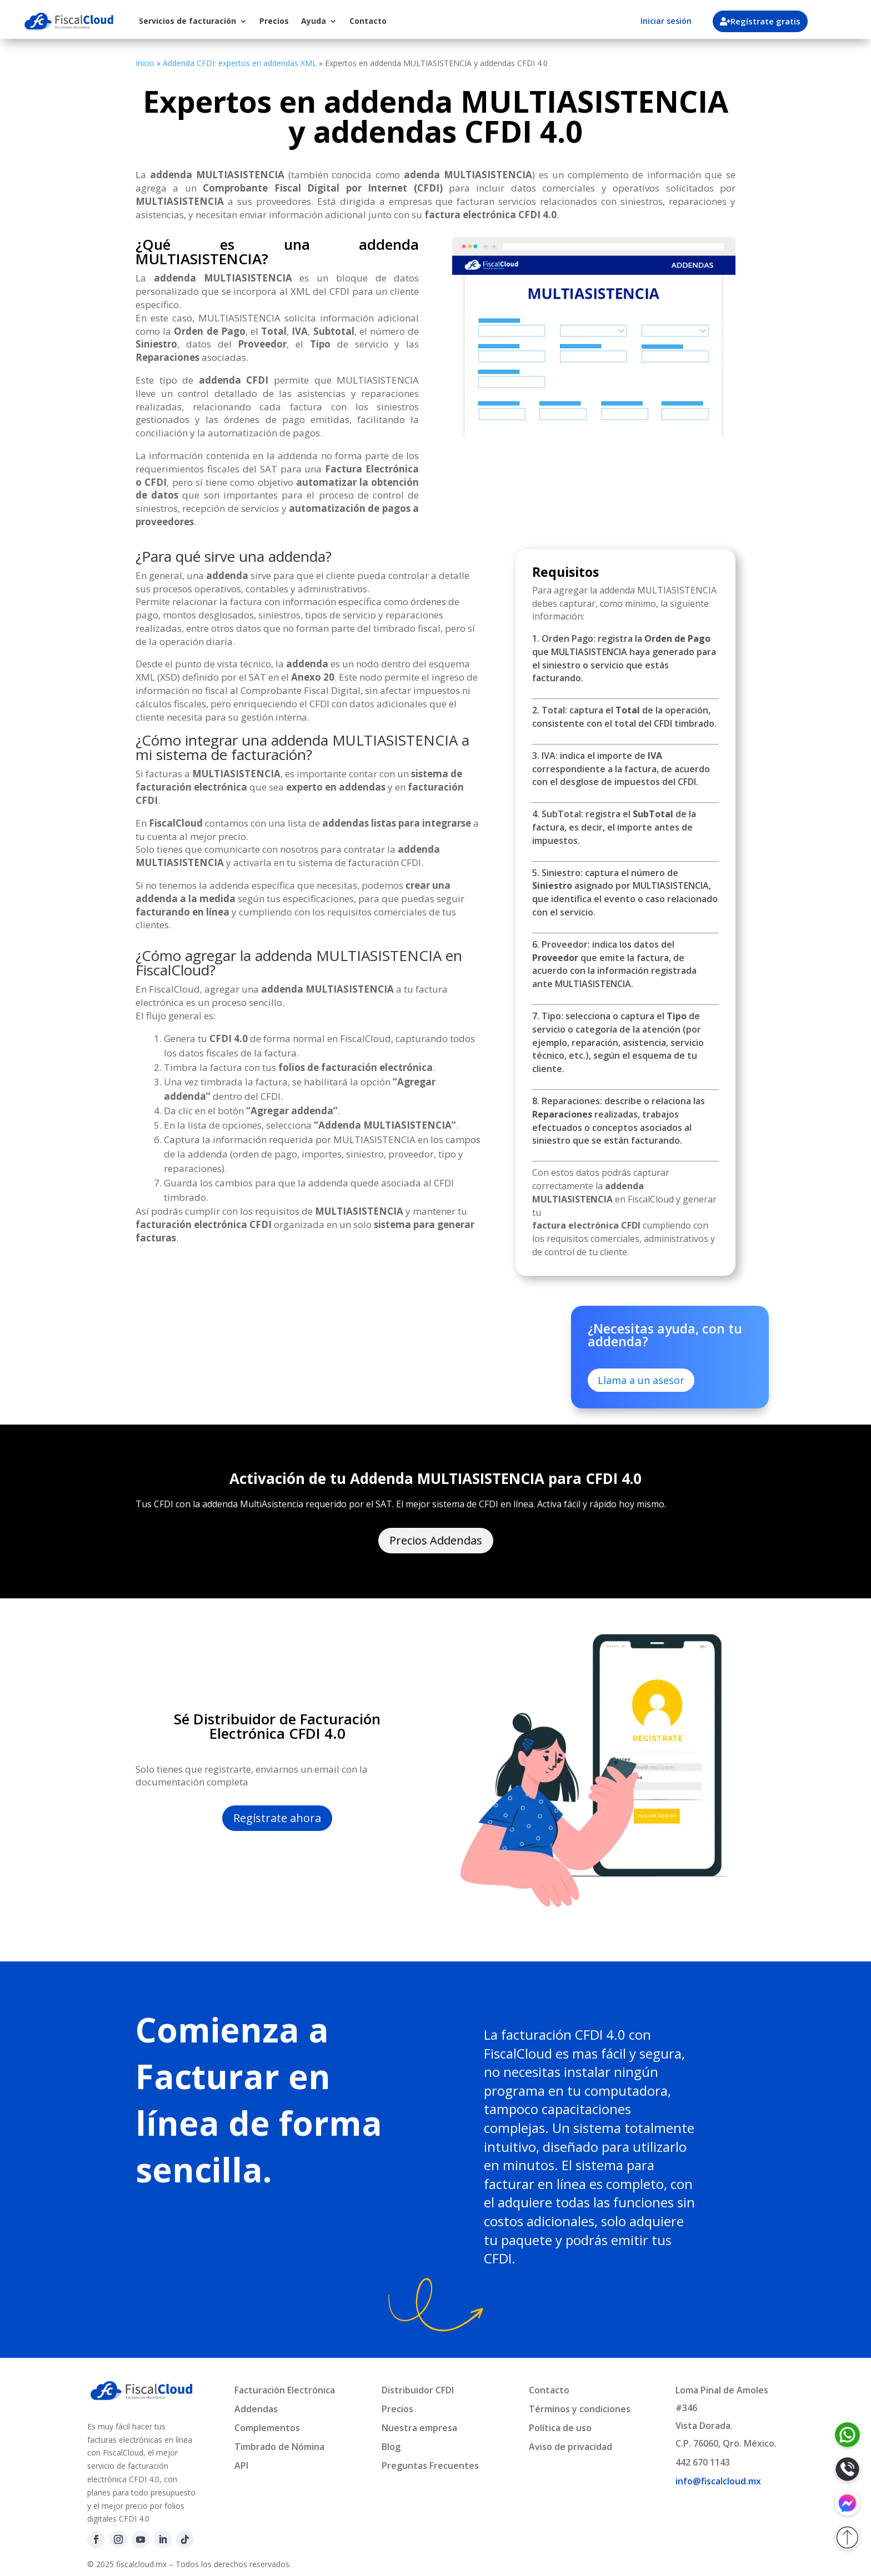  I want to click on Llama a un asesor, so click(641, 1380).